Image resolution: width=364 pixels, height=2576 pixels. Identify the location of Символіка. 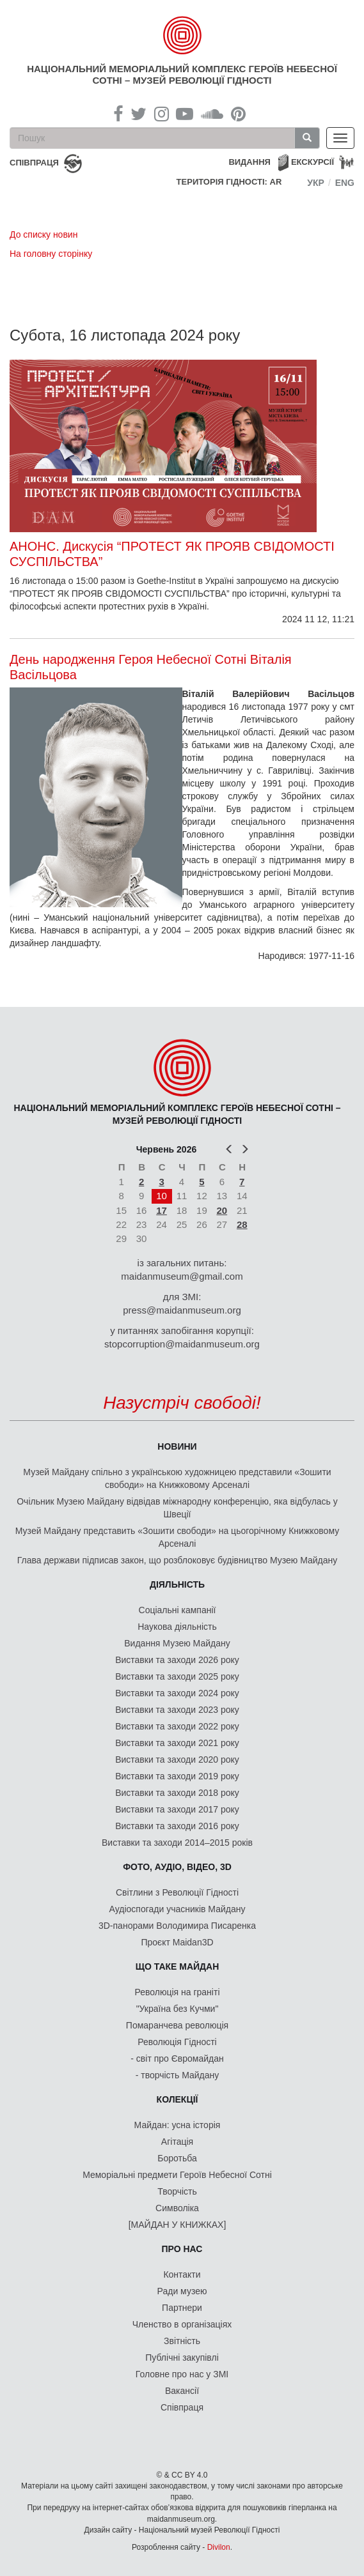
(177, 2208).